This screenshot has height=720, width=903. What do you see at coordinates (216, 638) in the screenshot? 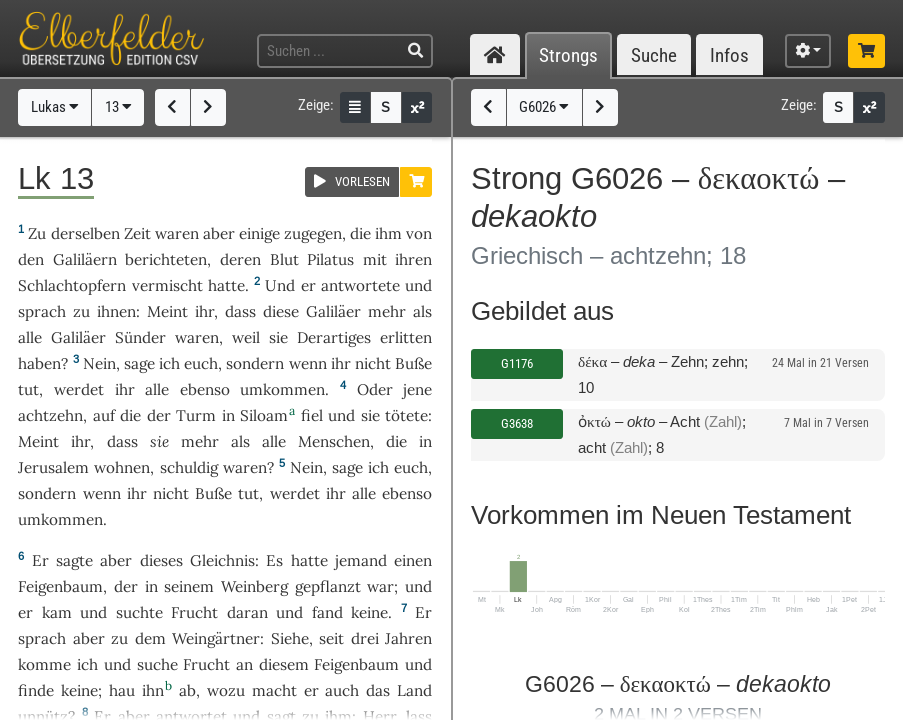
I see `Weingärtner` at bounding box center [216, 638].